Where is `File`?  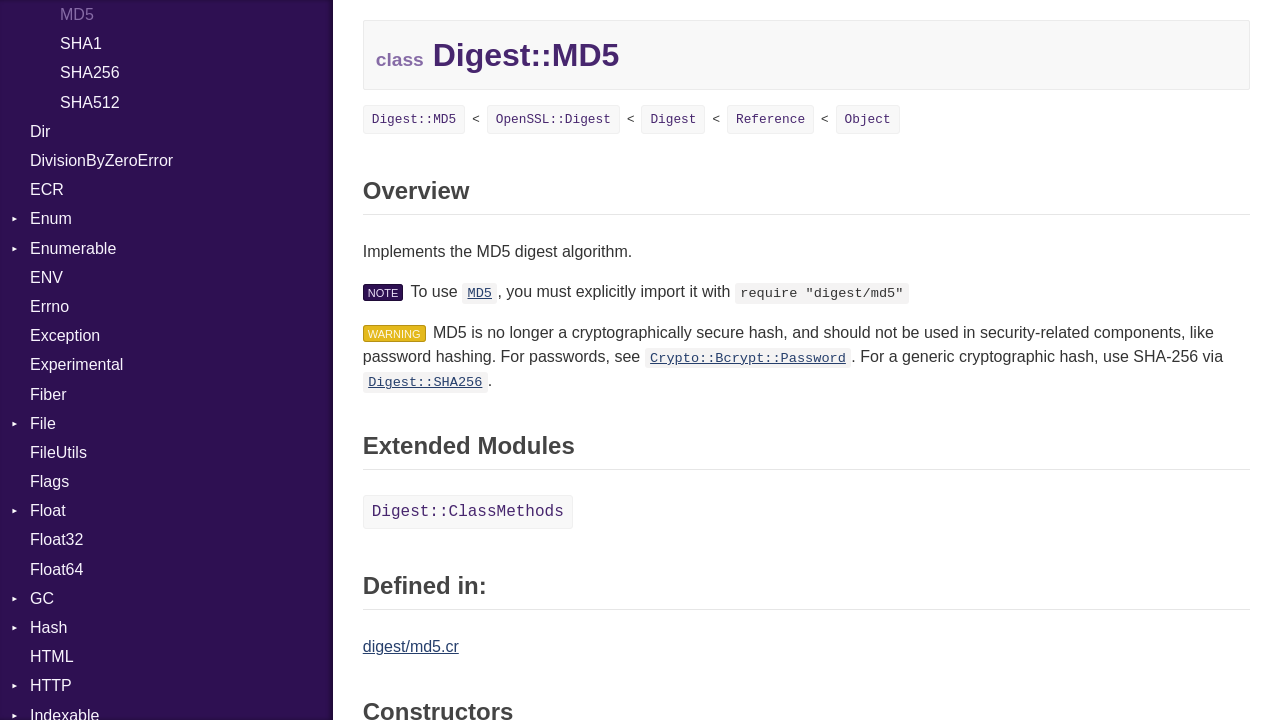 File is located at coordinates (43, 423).